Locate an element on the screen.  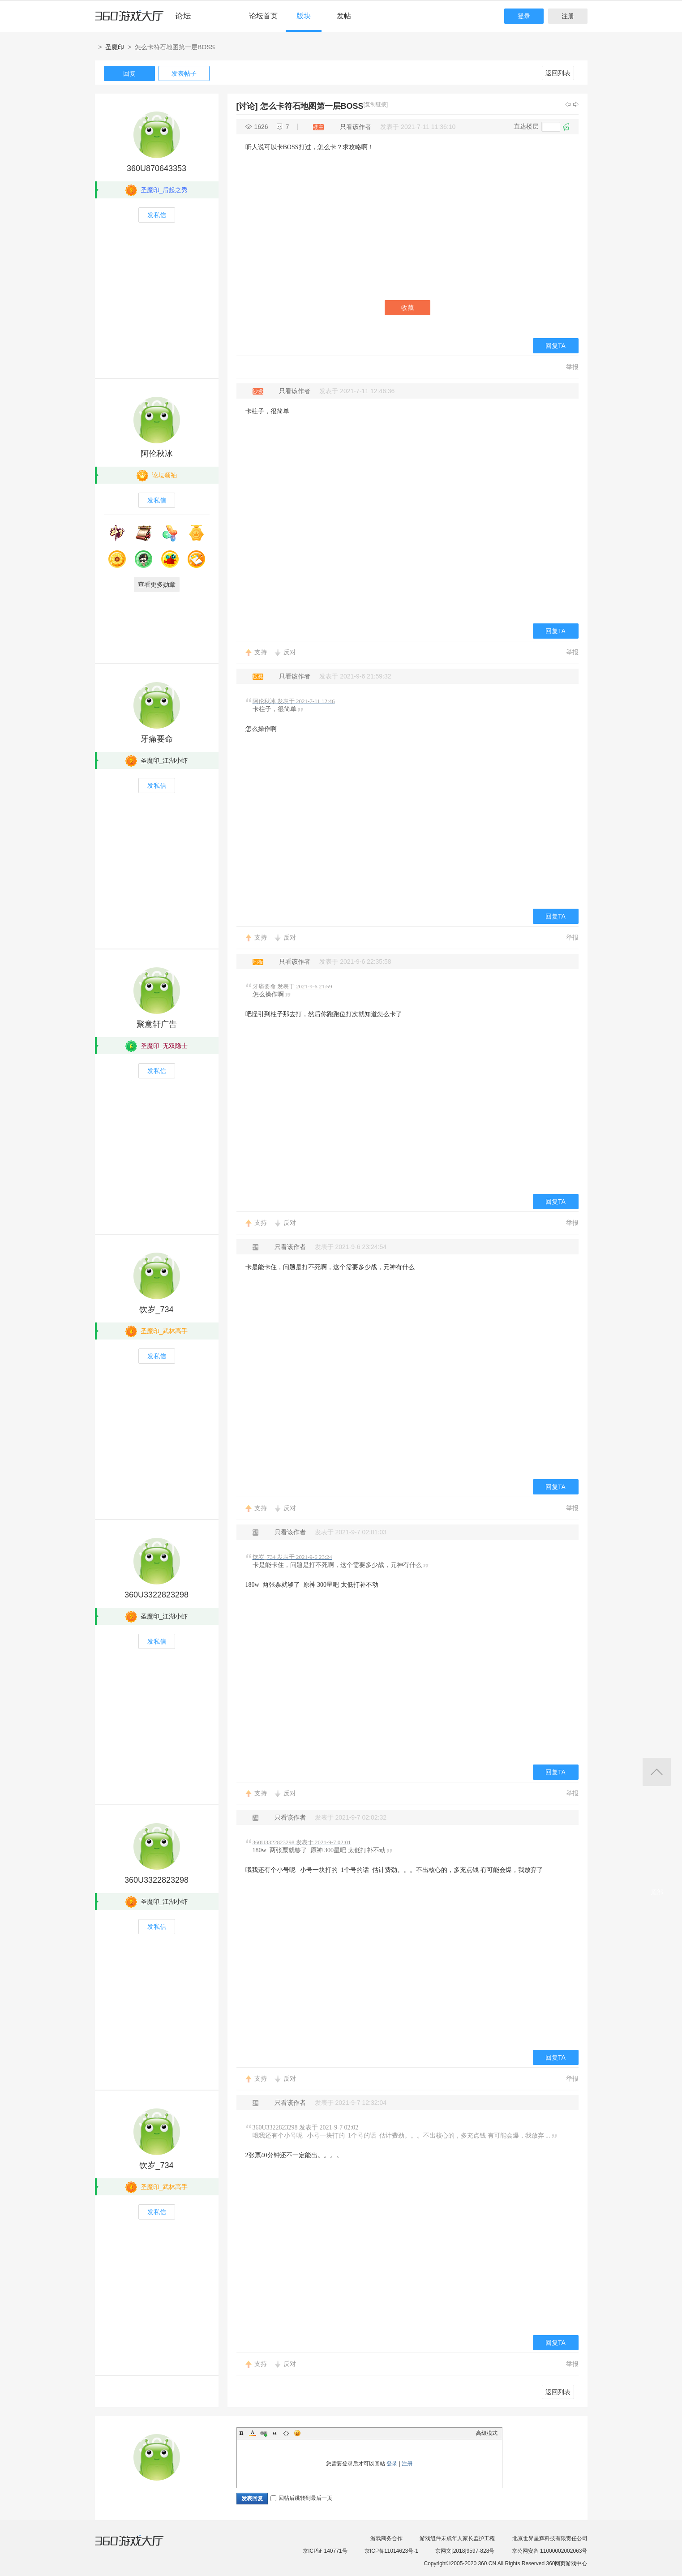
回复TA is located at coordinates (555, 345).